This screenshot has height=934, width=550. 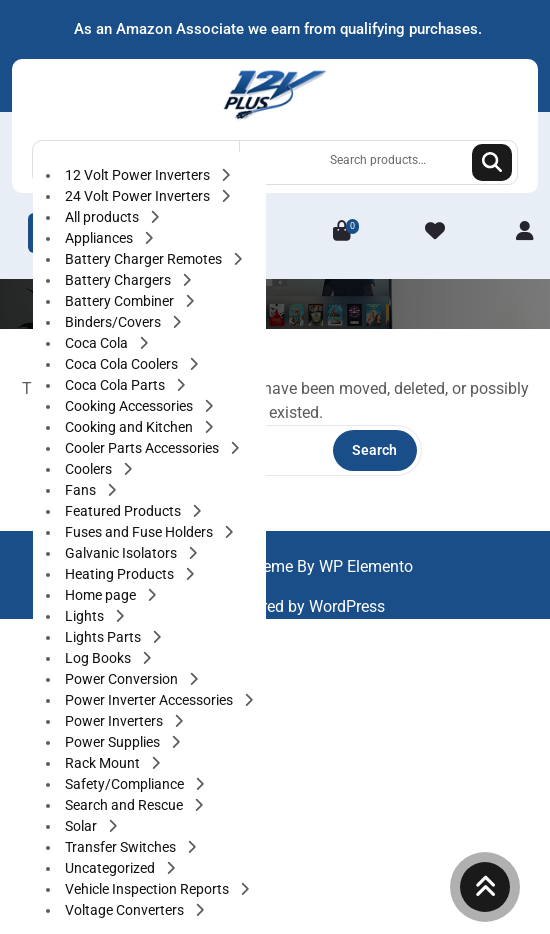 I want to click on Coolers, so click(x=90, y=469).